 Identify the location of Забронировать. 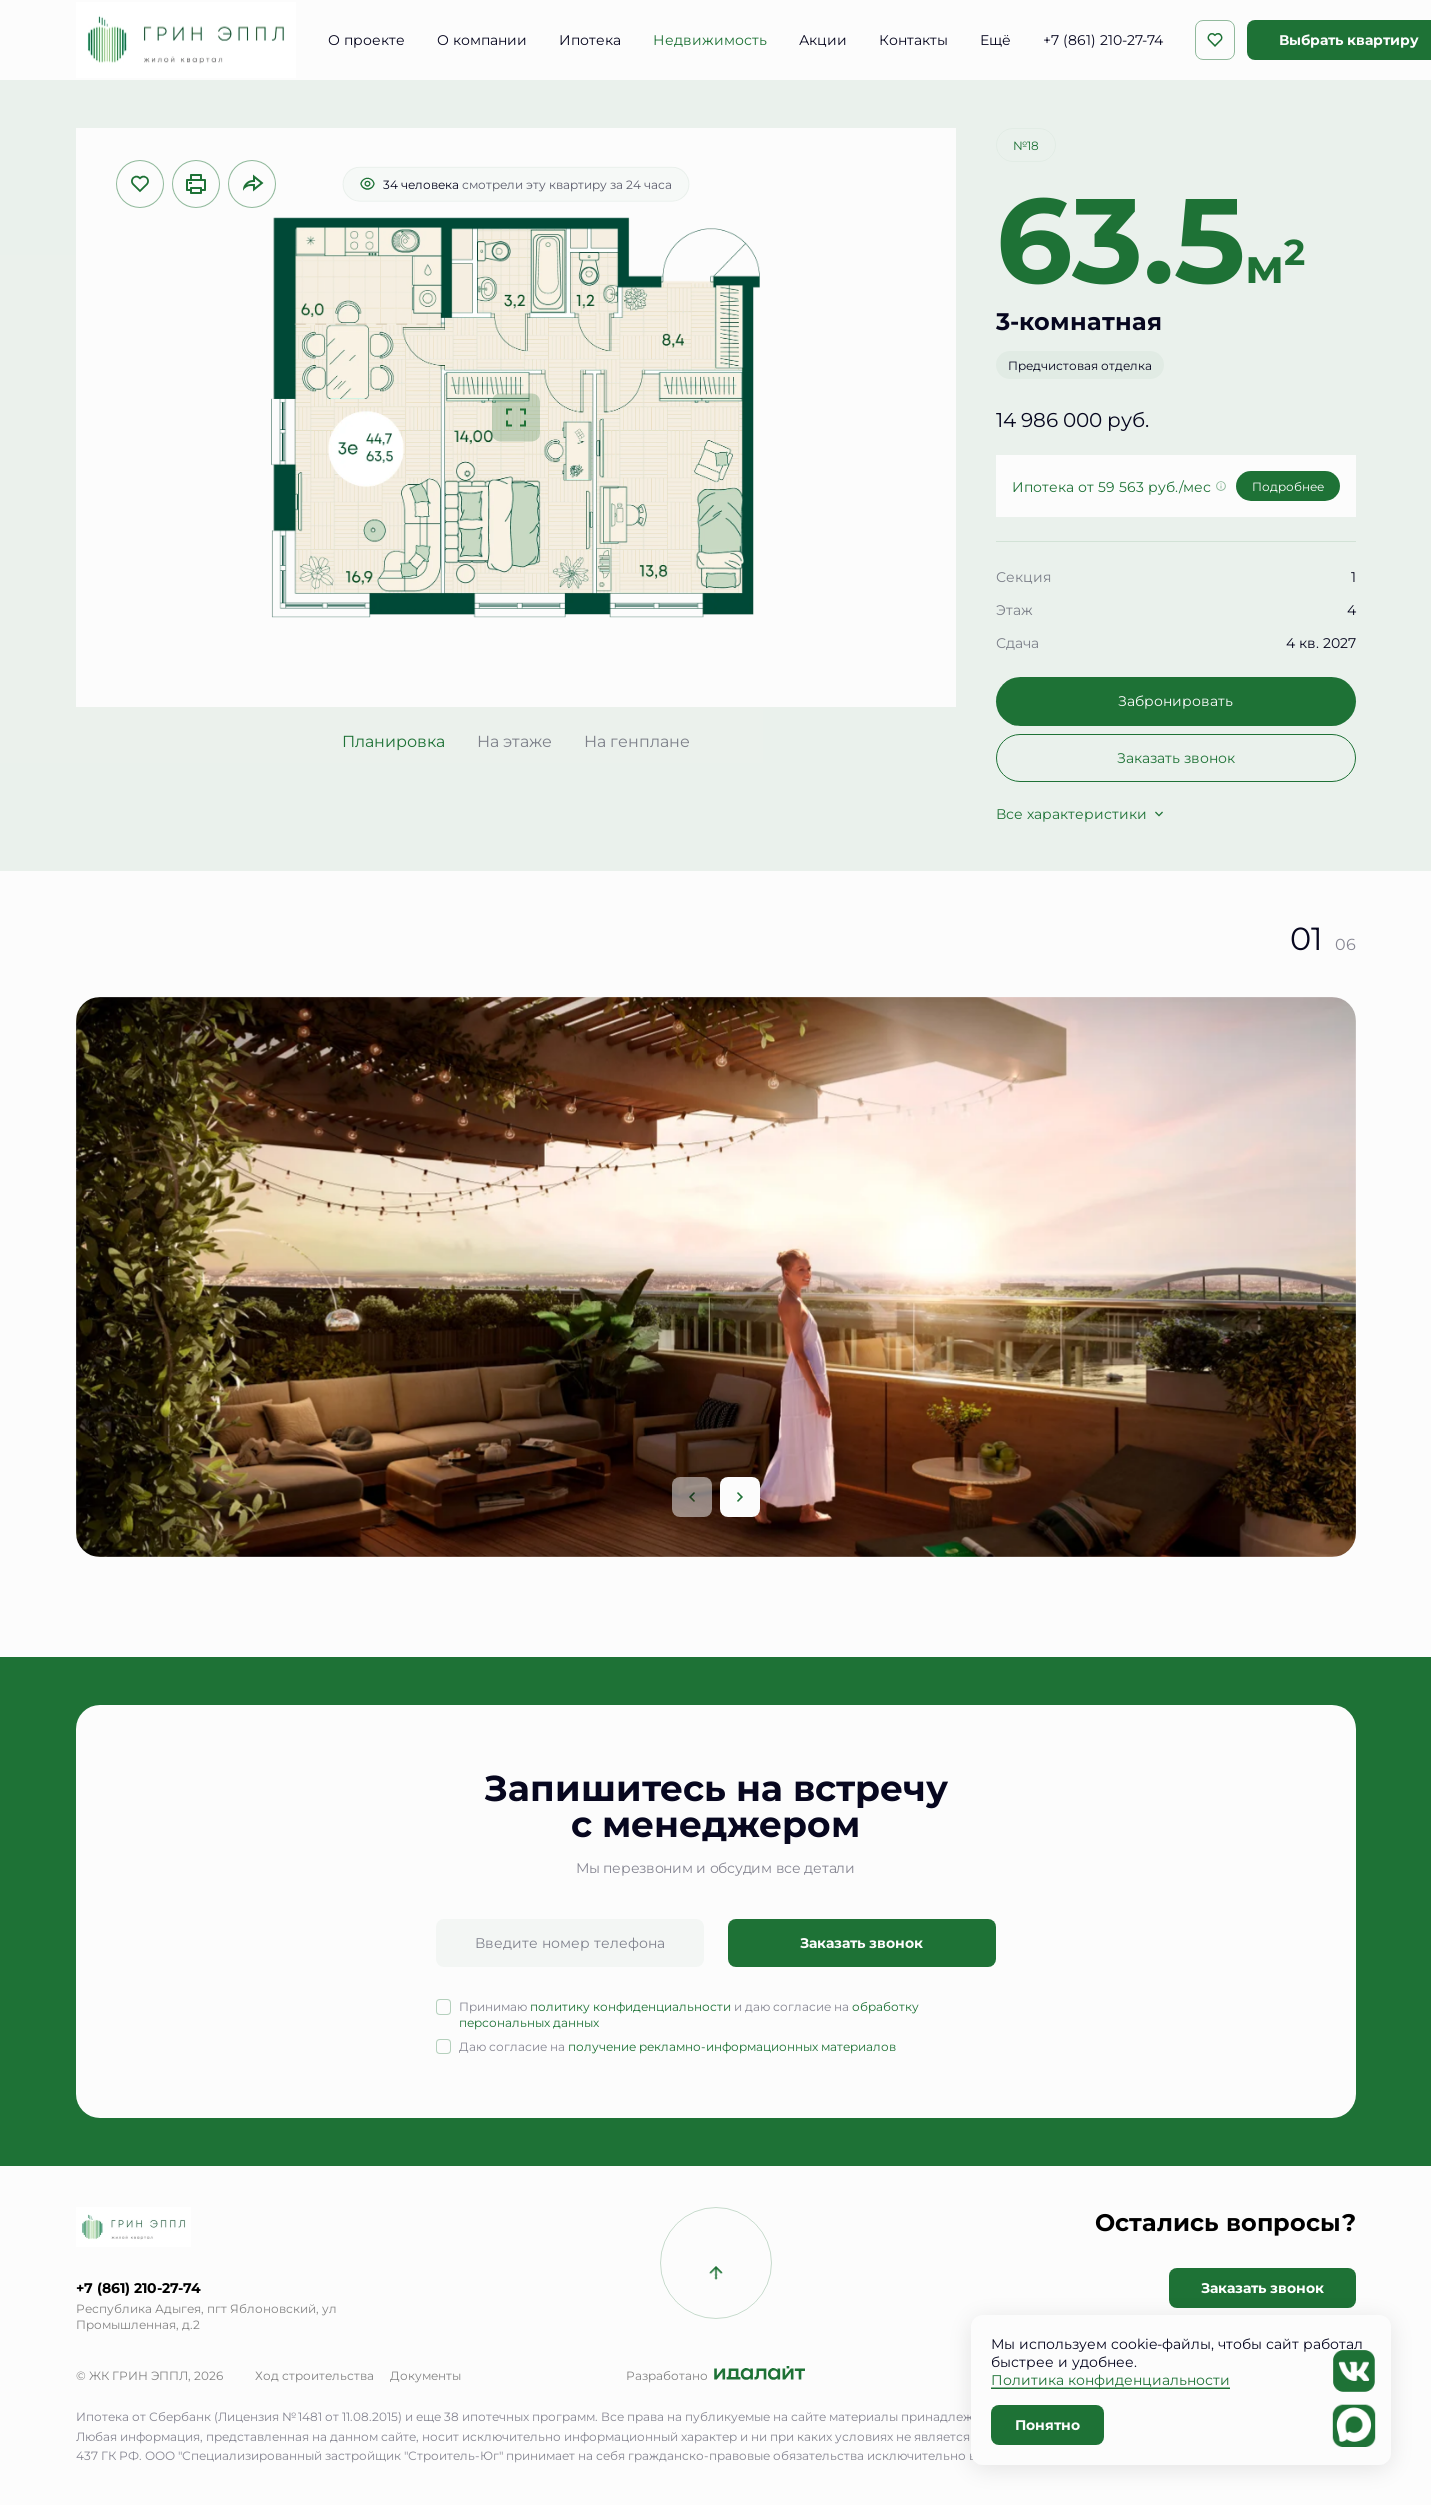
(1175, 700).